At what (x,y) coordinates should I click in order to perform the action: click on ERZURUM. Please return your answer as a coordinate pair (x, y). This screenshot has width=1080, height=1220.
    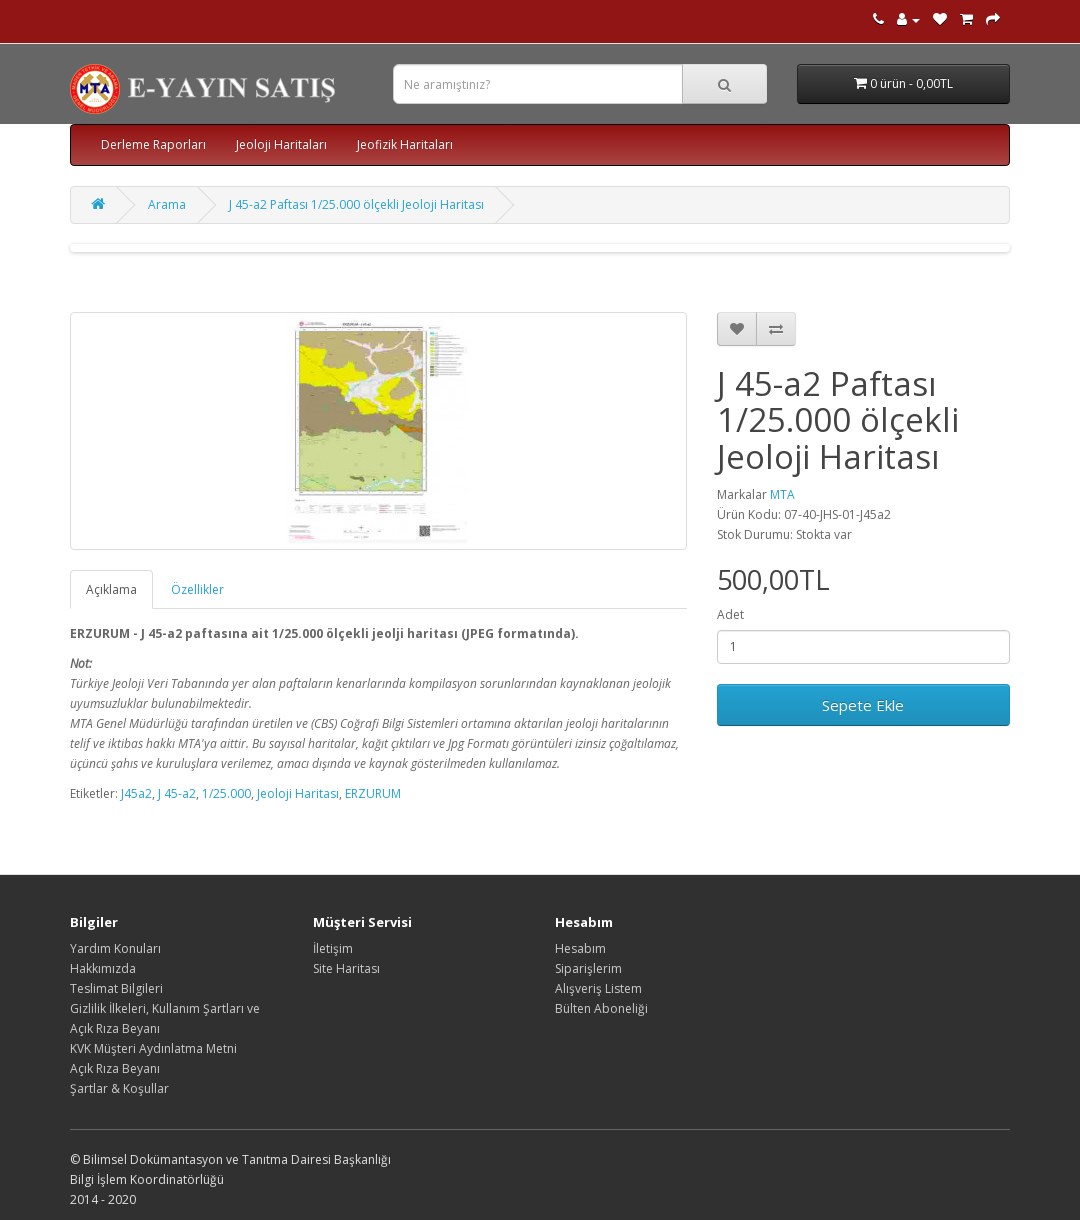
    Looking at the image, I should click on (373, 793).